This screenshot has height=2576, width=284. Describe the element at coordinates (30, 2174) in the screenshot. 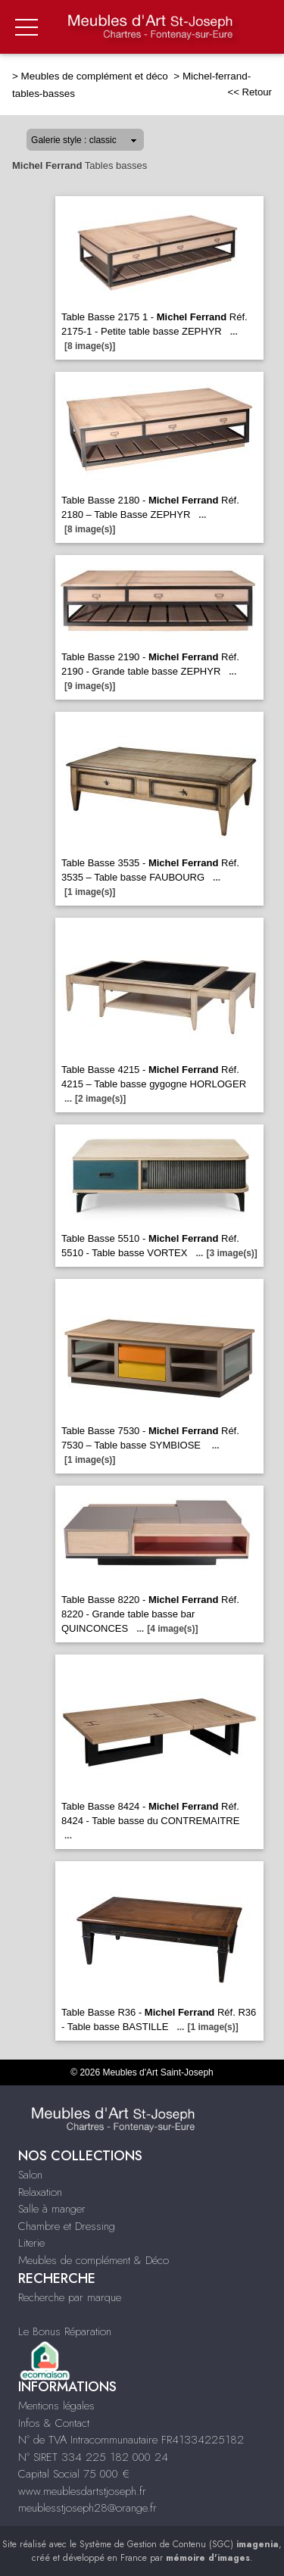

I see `Salon` at that location.